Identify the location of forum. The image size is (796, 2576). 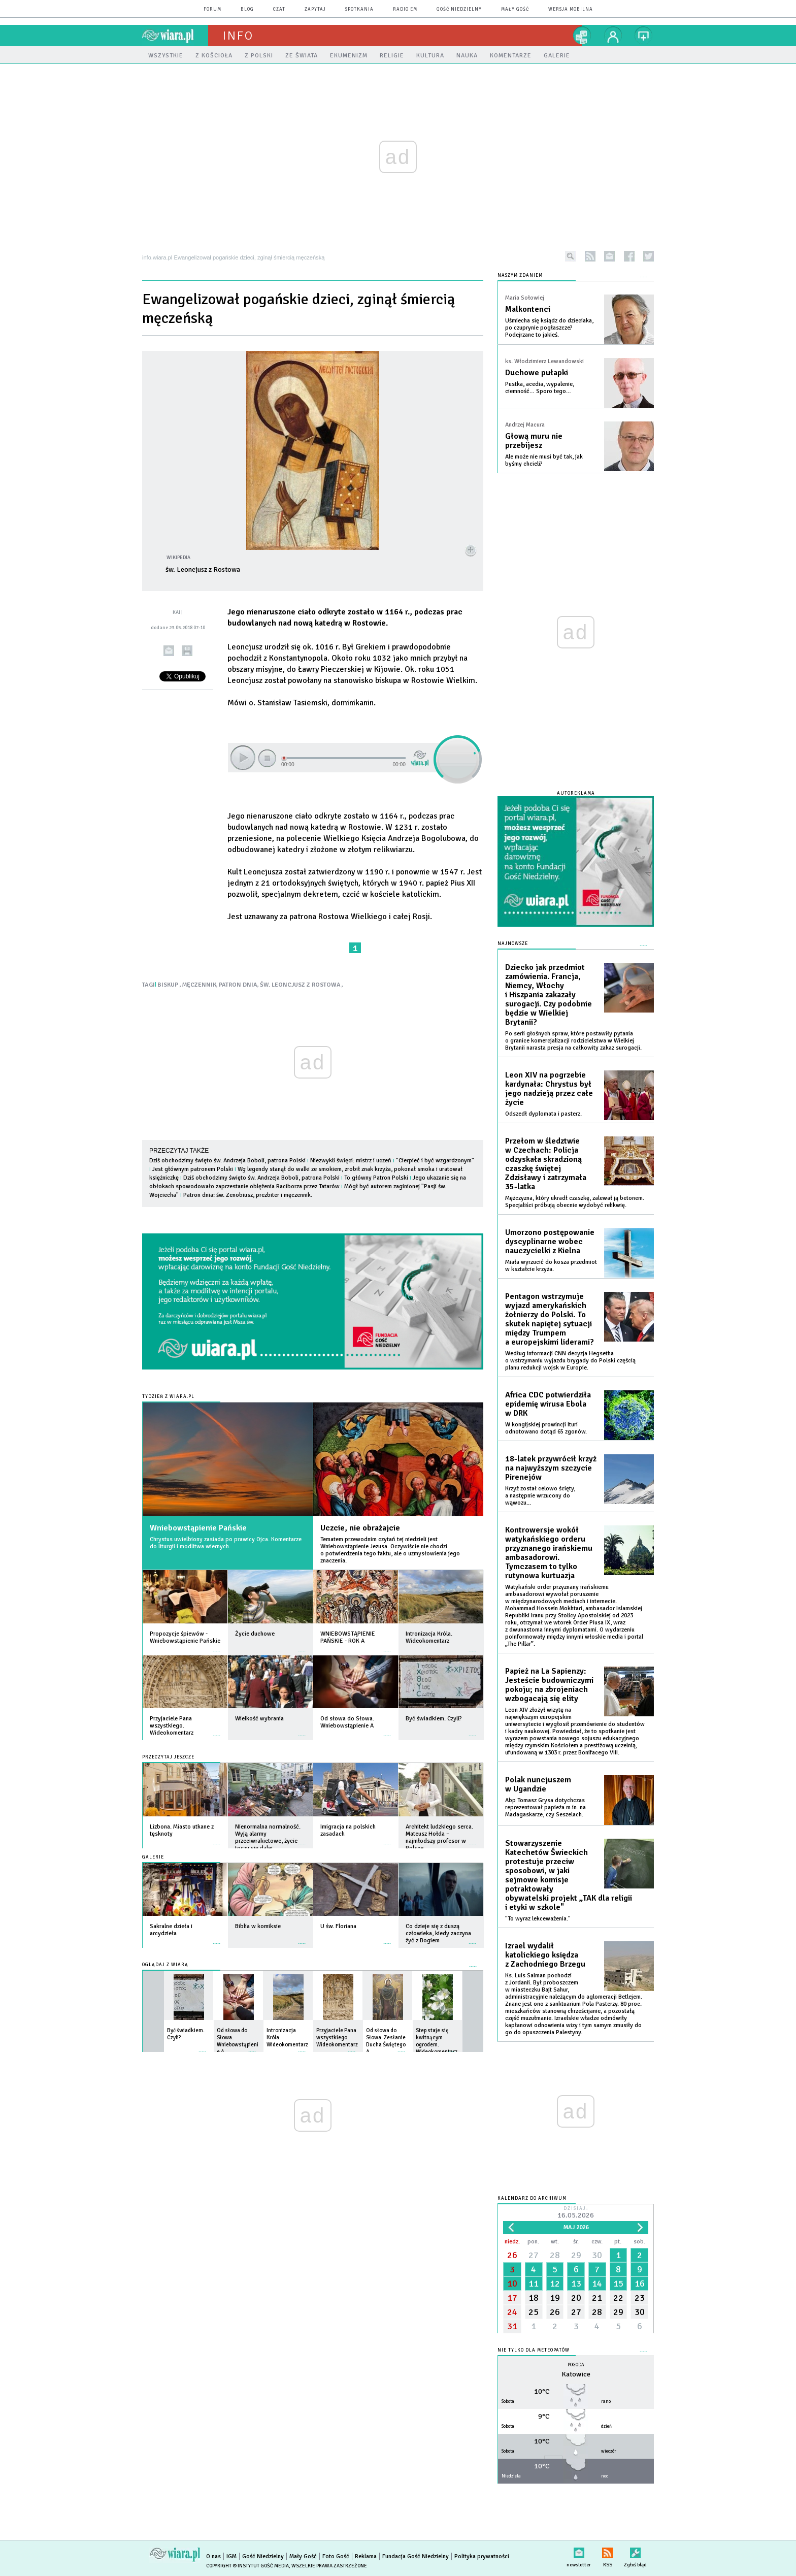
(212, 9).